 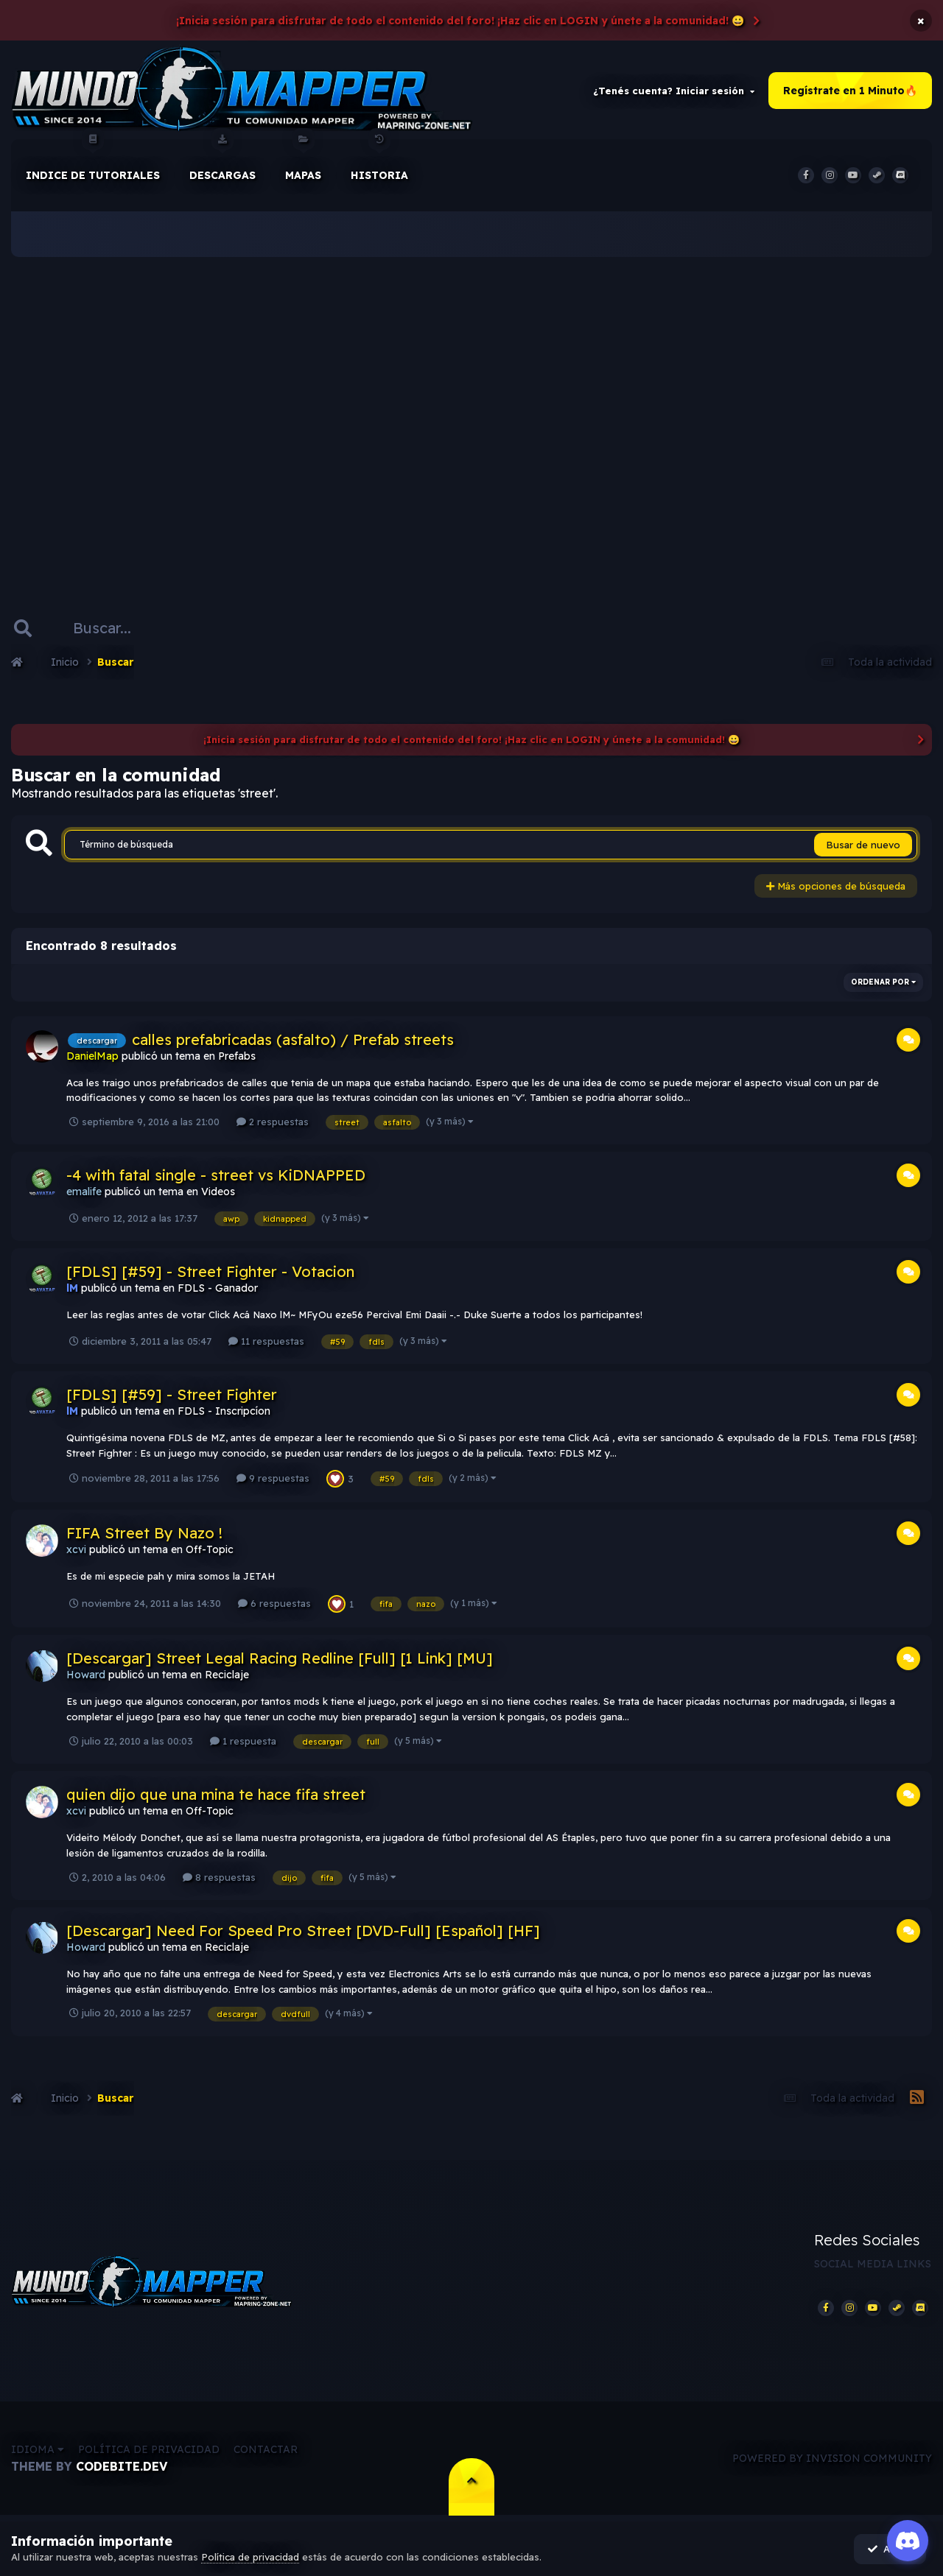 What do you see at coordinates (272, 1479) in the screenshot?
I see `9 respuestas` at bounding box center [272, 1479].